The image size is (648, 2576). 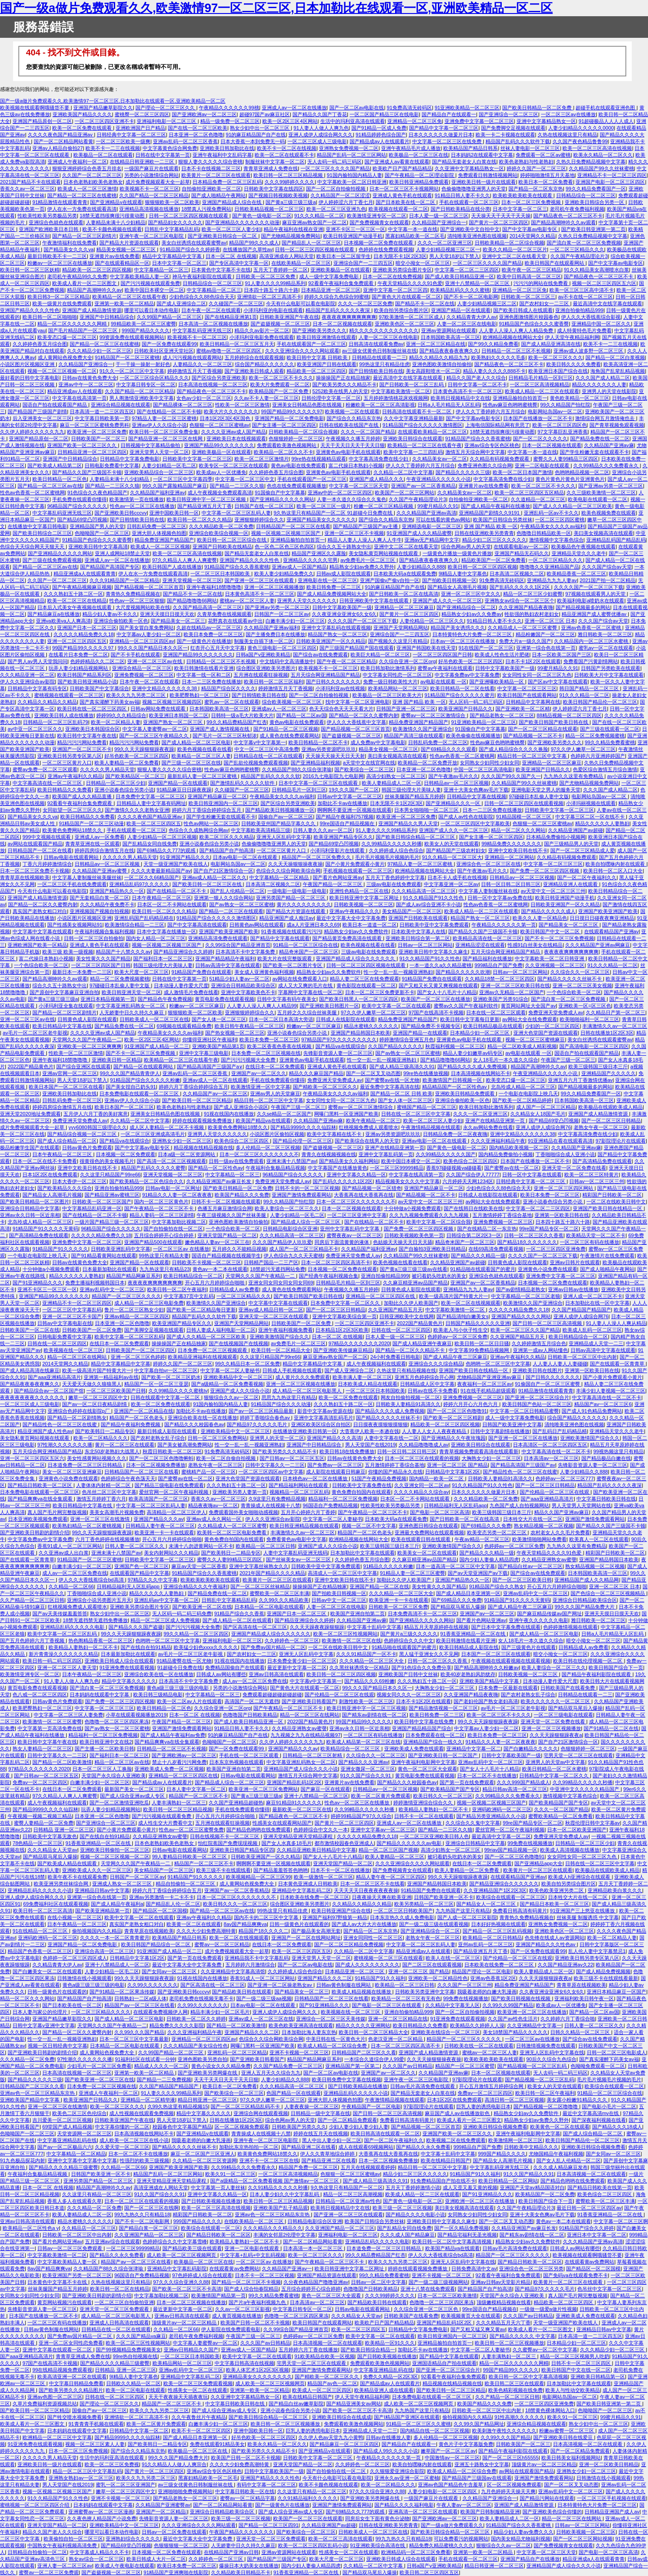 I want to click on 久久久精品高清一区二区三区, so click(x=424, y=891).